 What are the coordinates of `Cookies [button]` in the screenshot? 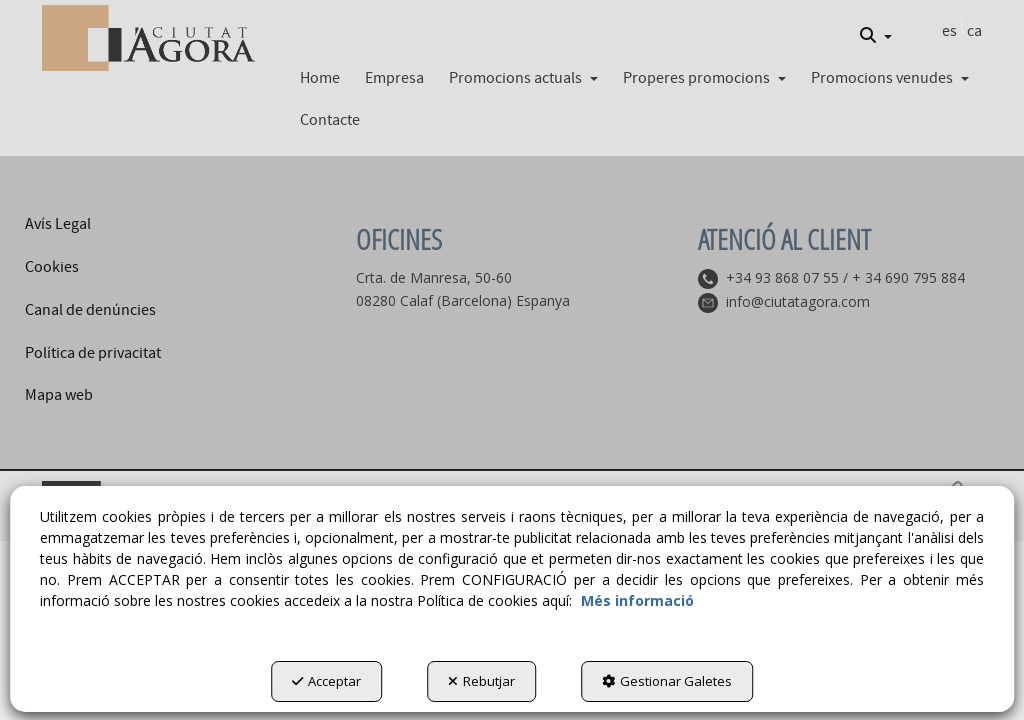 It's located at (52, 267).